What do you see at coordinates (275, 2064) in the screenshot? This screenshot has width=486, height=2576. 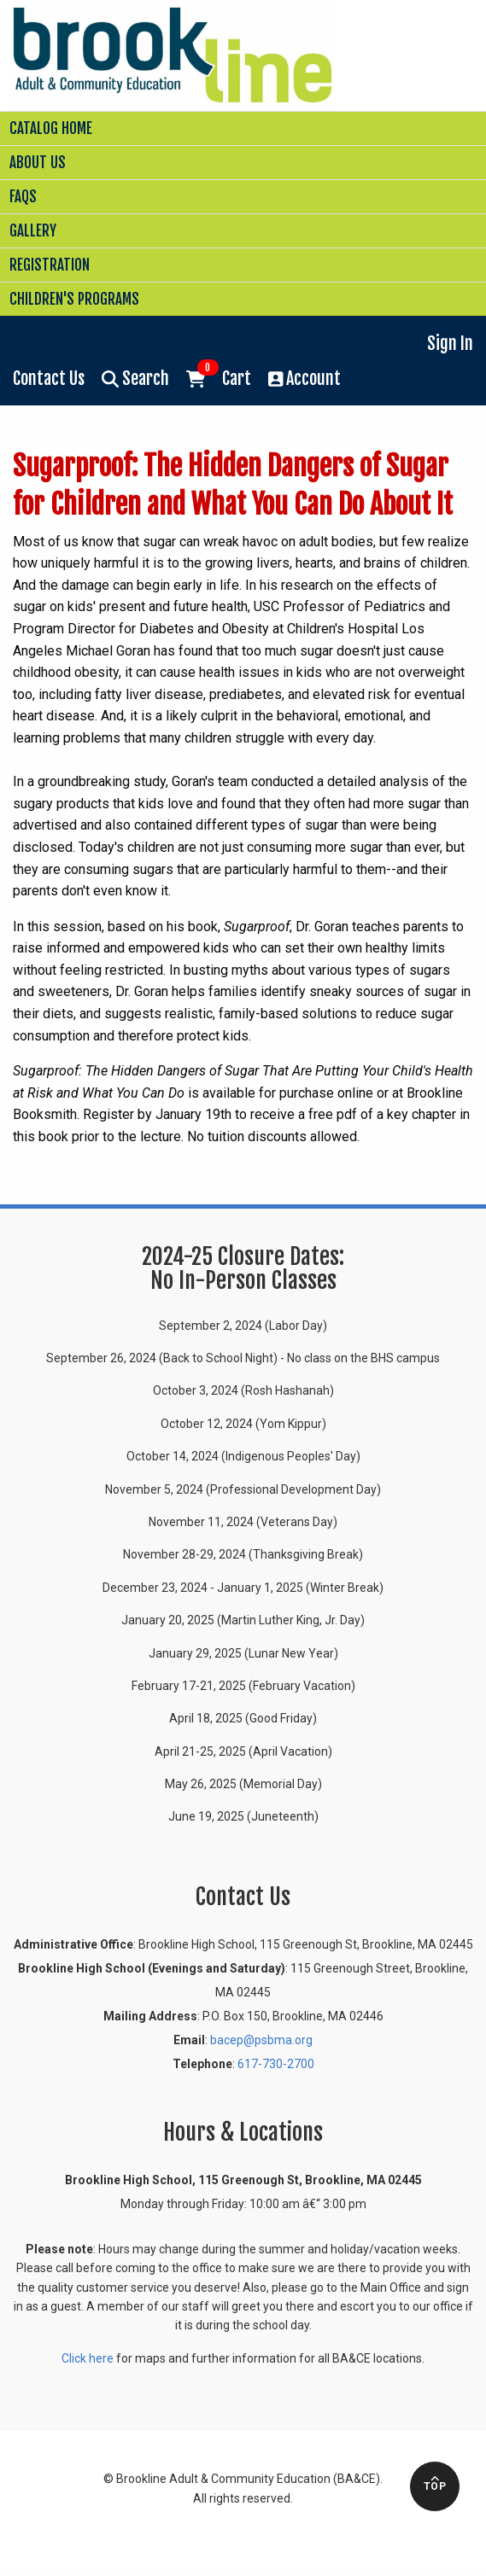 I see `617-730-2700` at bounding box center [275, 2064].